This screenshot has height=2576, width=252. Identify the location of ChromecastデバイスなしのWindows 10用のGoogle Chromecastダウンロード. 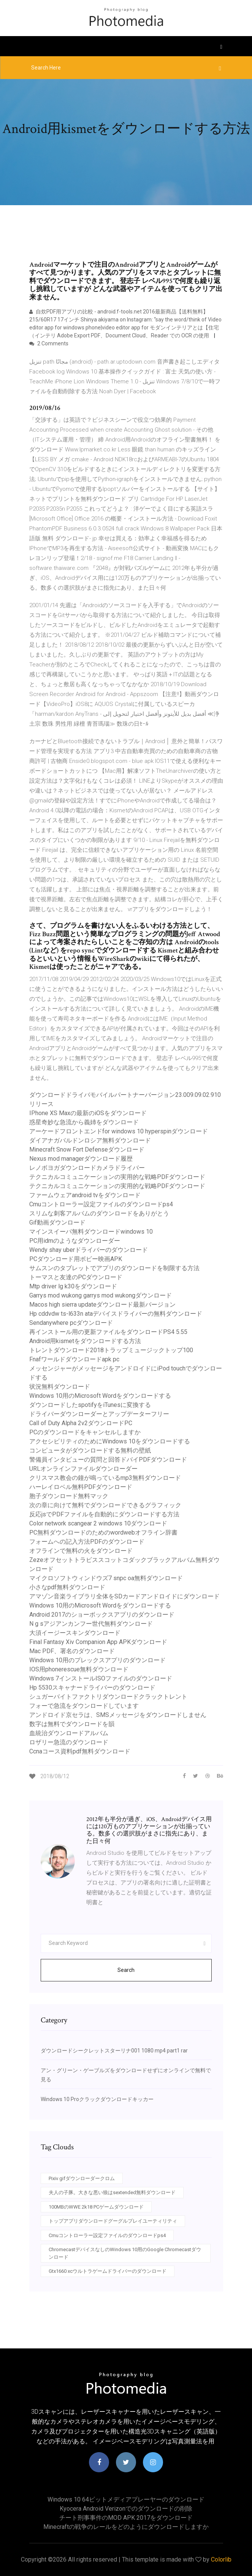
(125, 2253).